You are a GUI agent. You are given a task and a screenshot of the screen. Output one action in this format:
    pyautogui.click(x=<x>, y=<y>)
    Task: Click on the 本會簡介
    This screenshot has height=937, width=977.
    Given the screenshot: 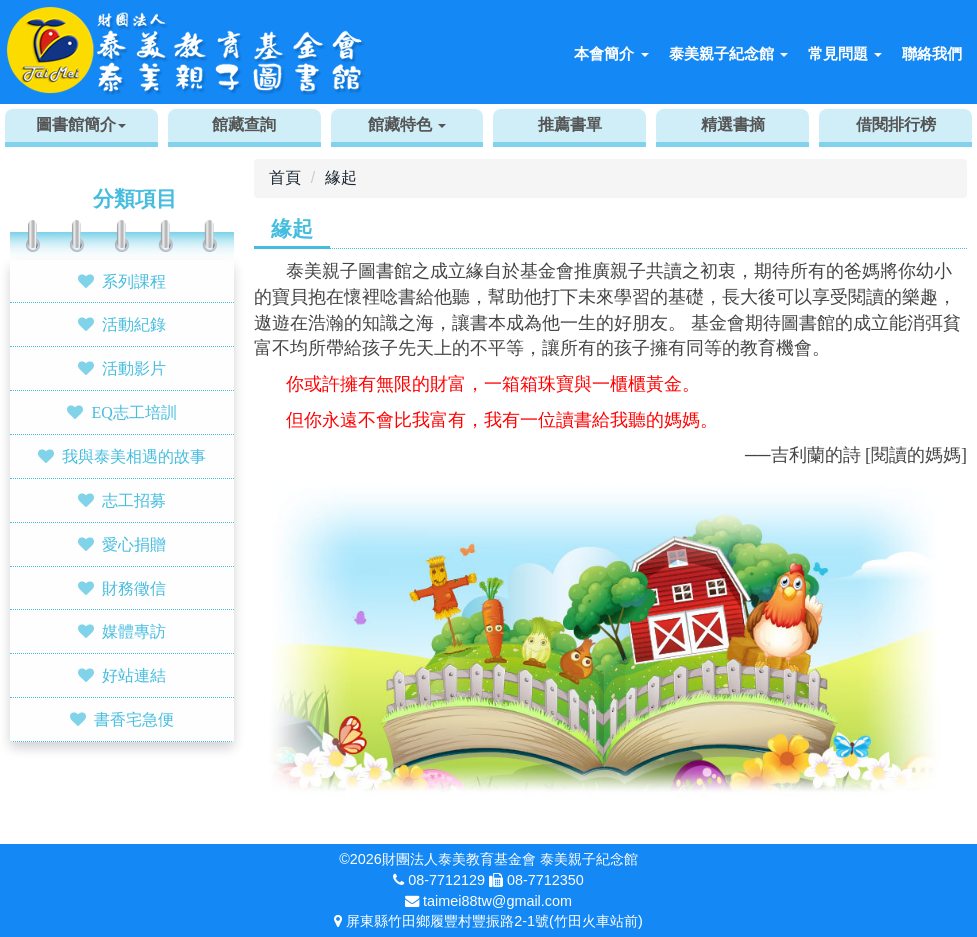 What is the action you would take?
    pyautogui.click(x=611, y=53)
    